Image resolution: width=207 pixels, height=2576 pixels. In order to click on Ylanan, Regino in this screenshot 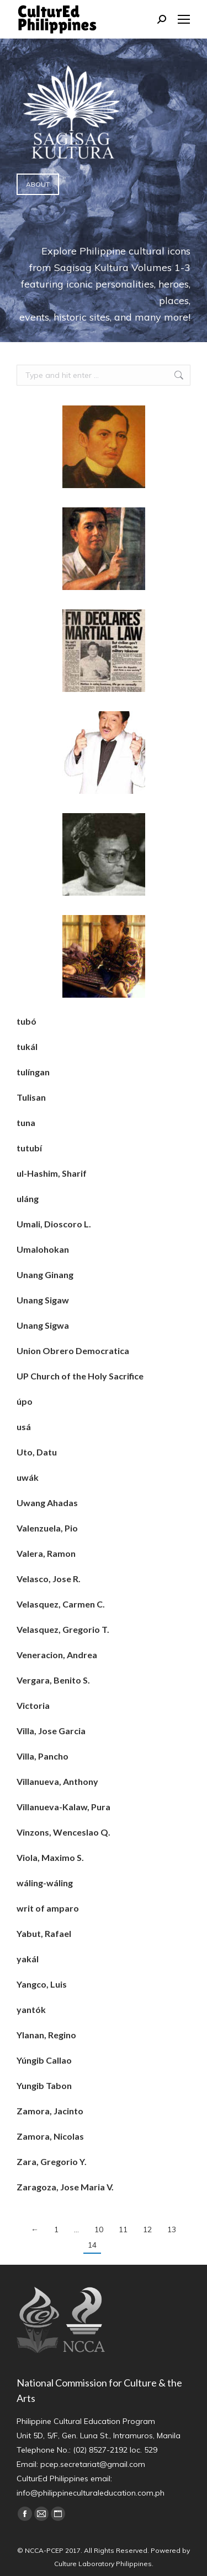, I will do `click(46, 2035)`.